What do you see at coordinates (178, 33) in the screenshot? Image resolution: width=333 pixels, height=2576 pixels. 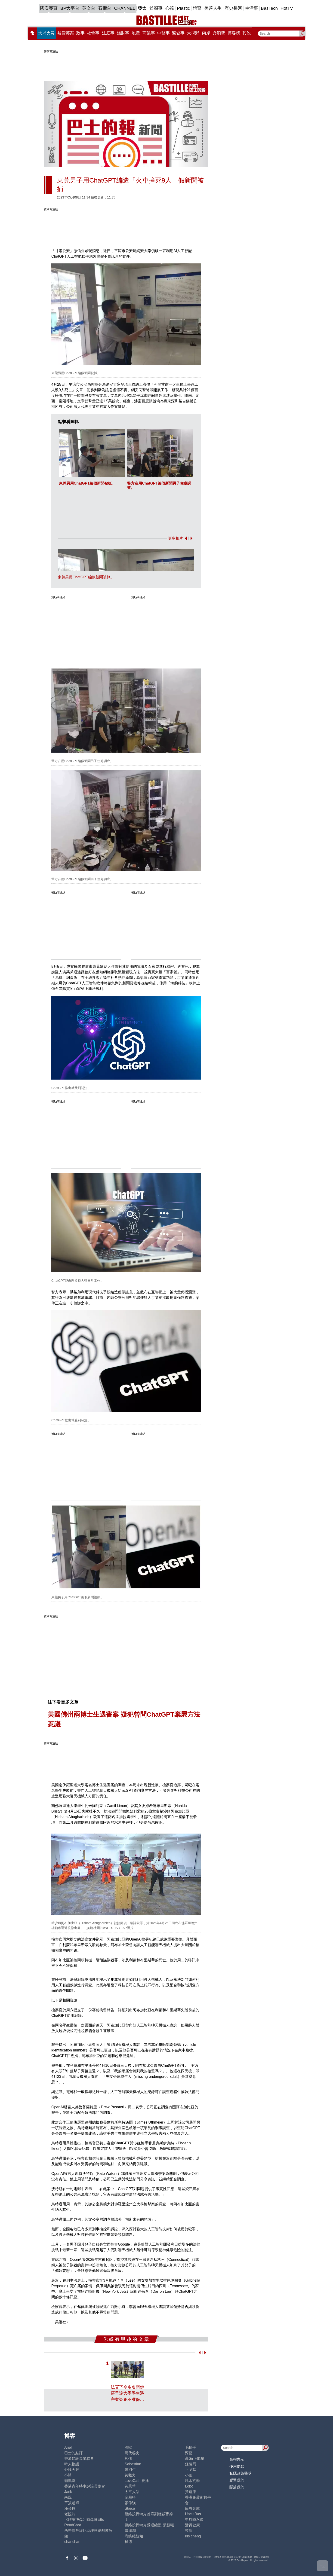 I see `醫健事` at bounding box center [178, 33].